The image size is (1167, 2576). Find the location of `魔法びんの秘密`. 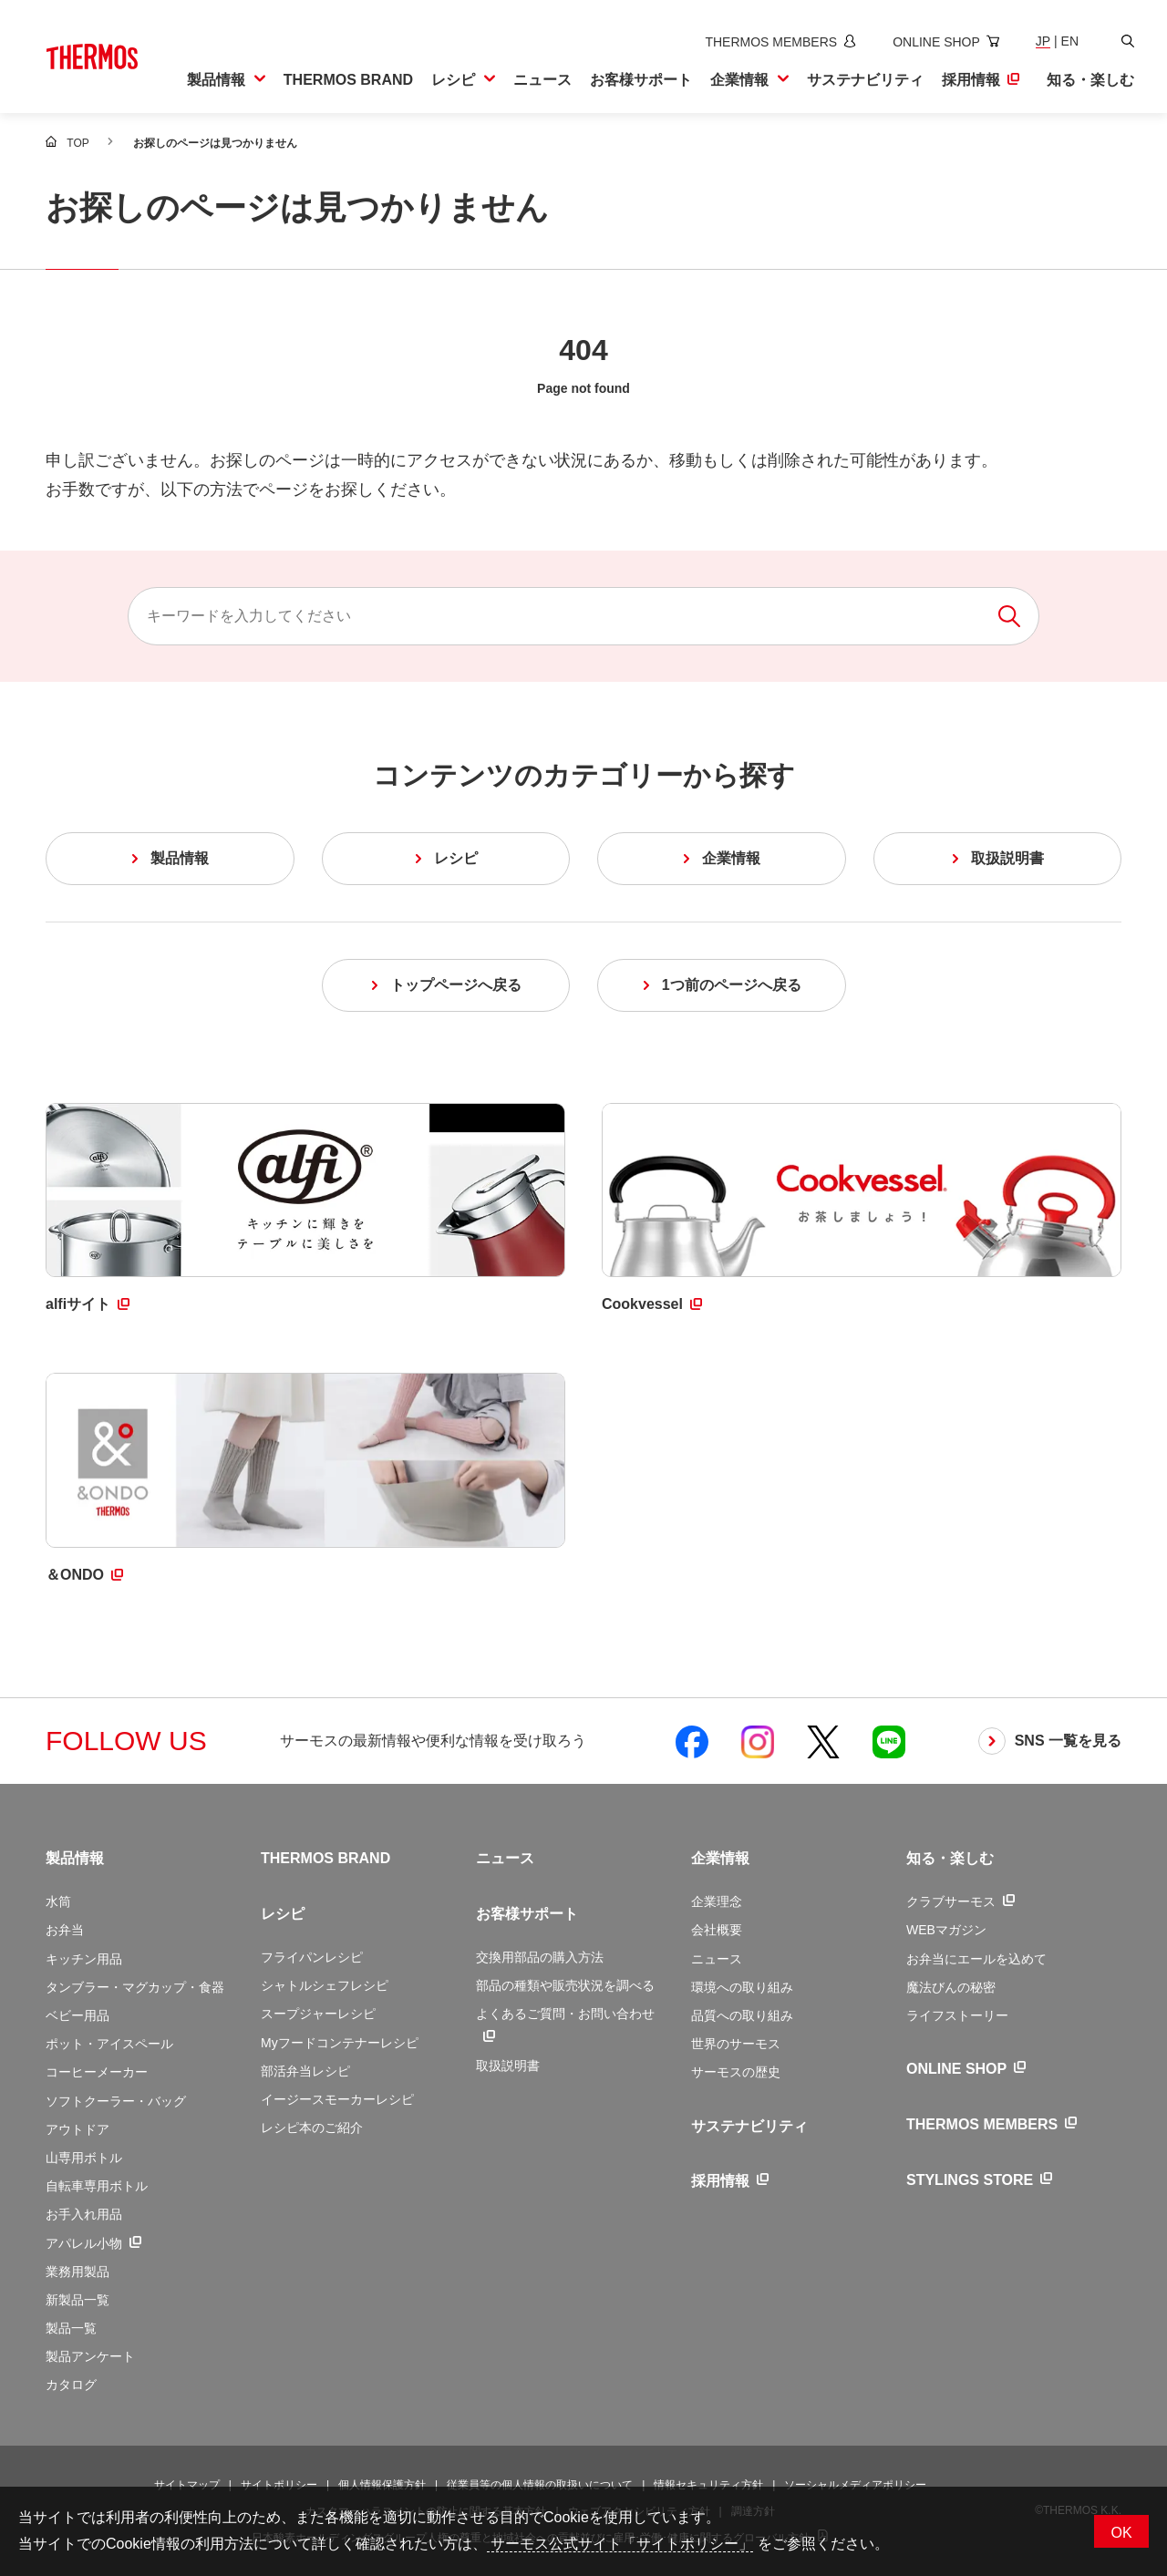

魔法びんの秘密 is located at coordinates (951, 1987).